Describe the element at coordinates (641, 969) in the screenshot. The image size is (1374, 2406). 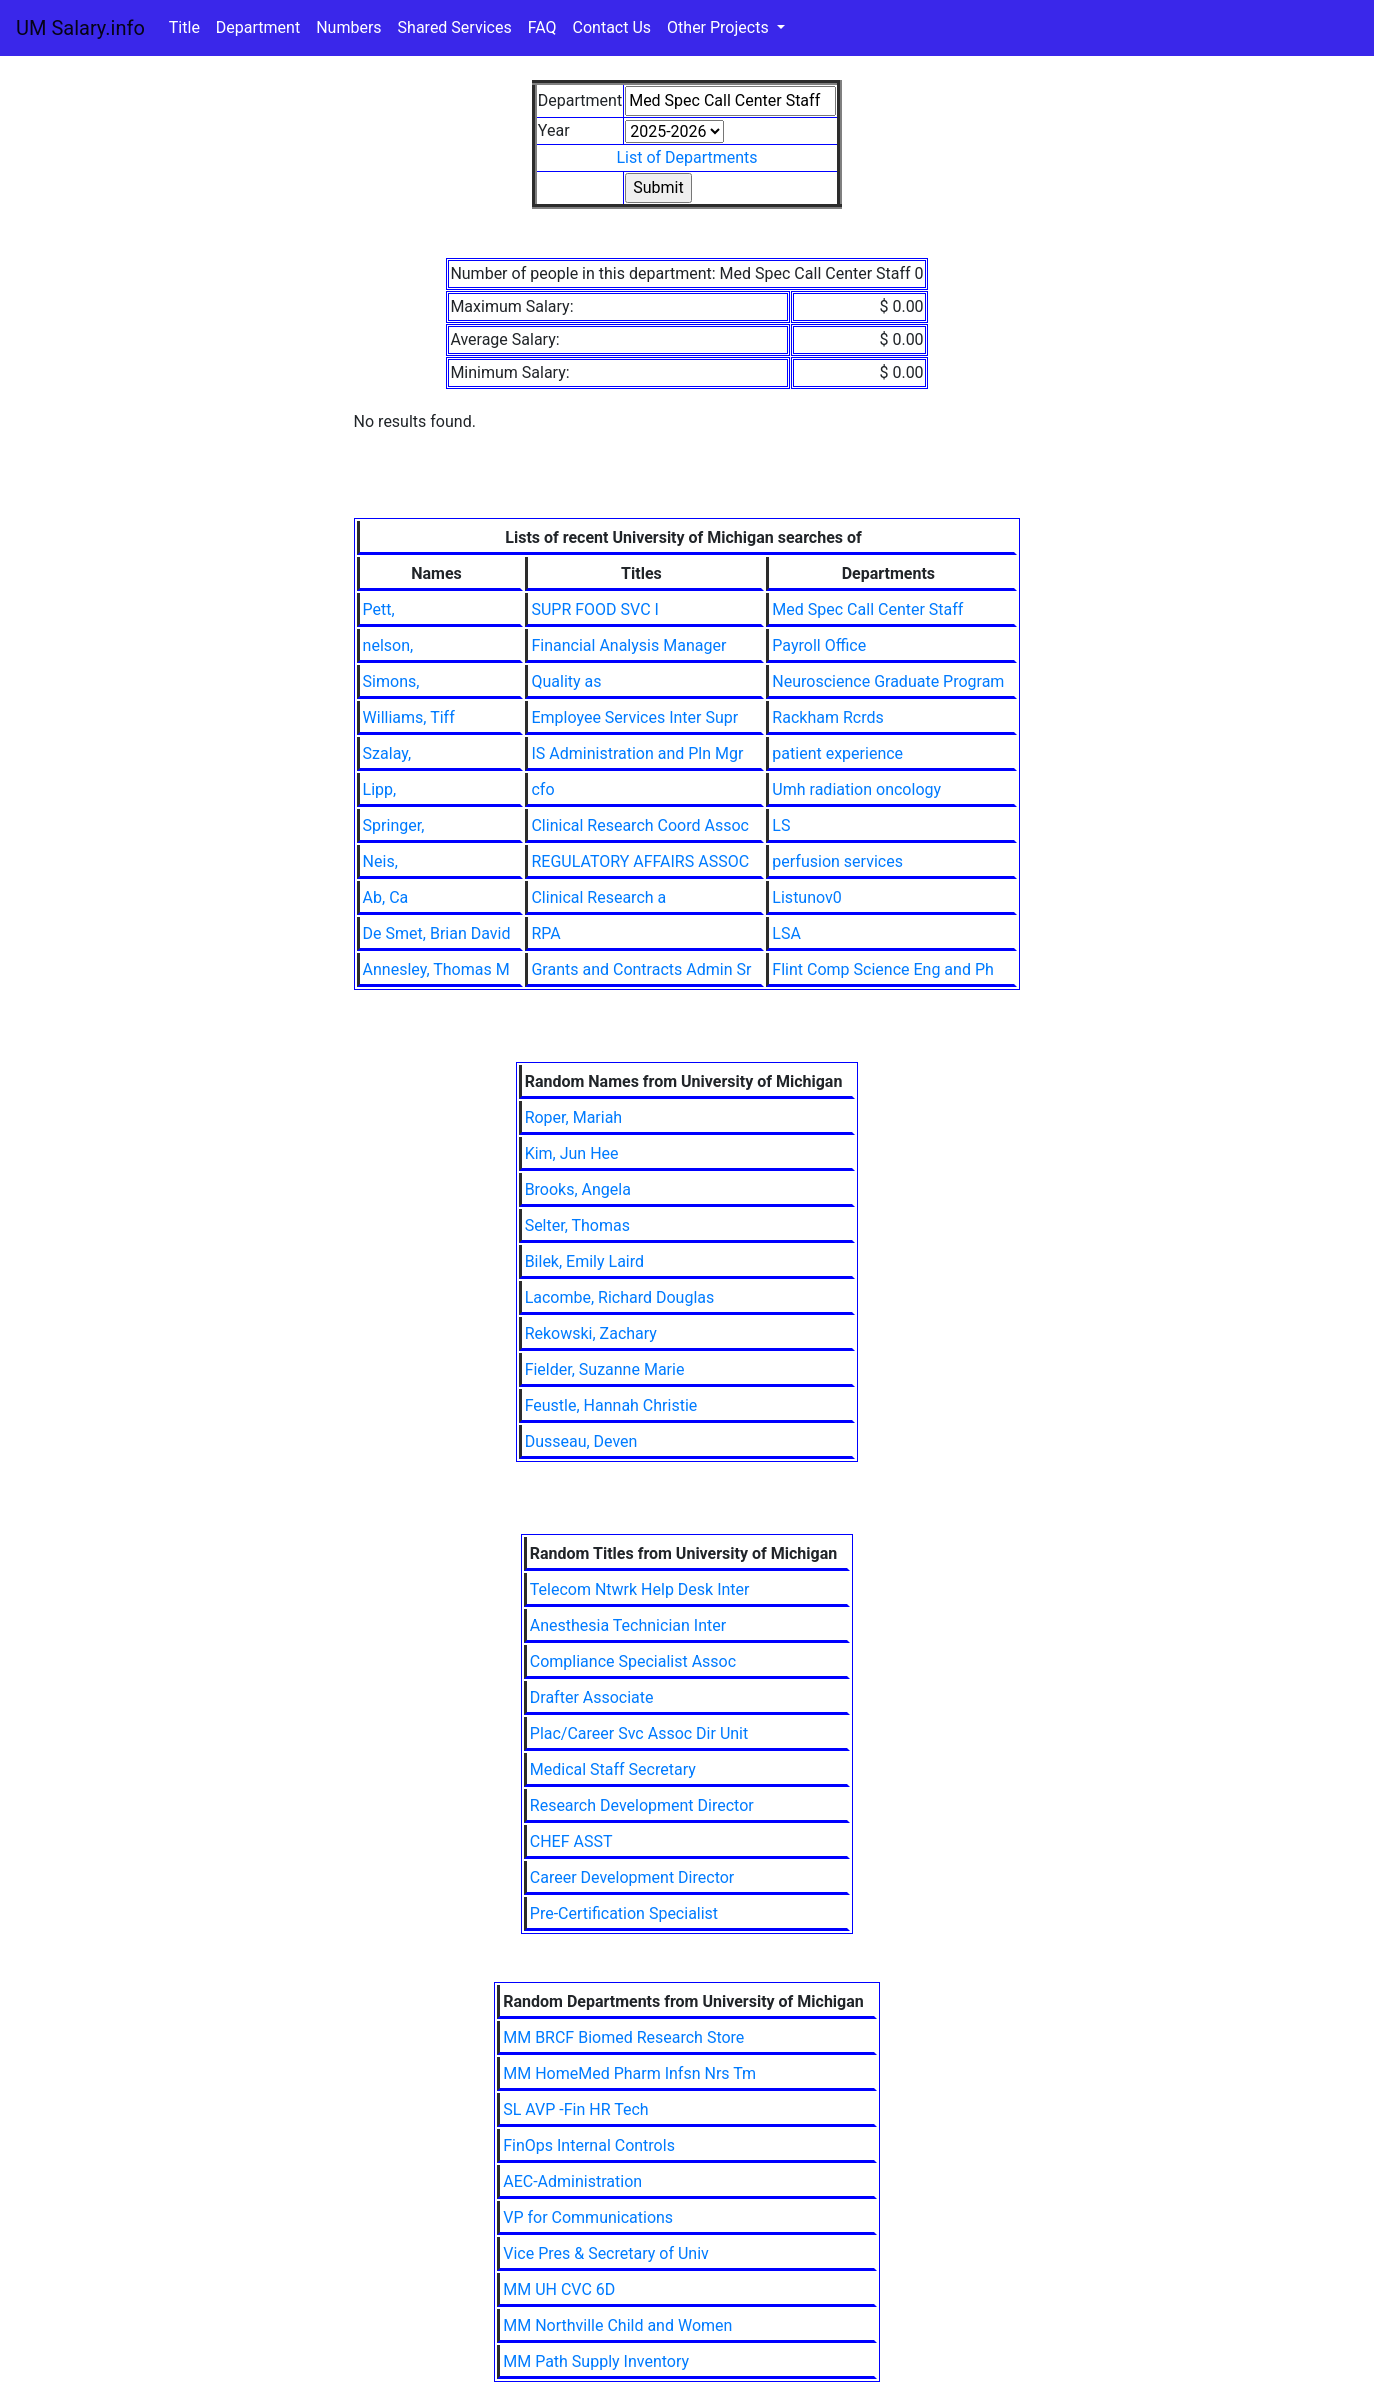
I see `Grants and Contracts Admin Sr` at that location.